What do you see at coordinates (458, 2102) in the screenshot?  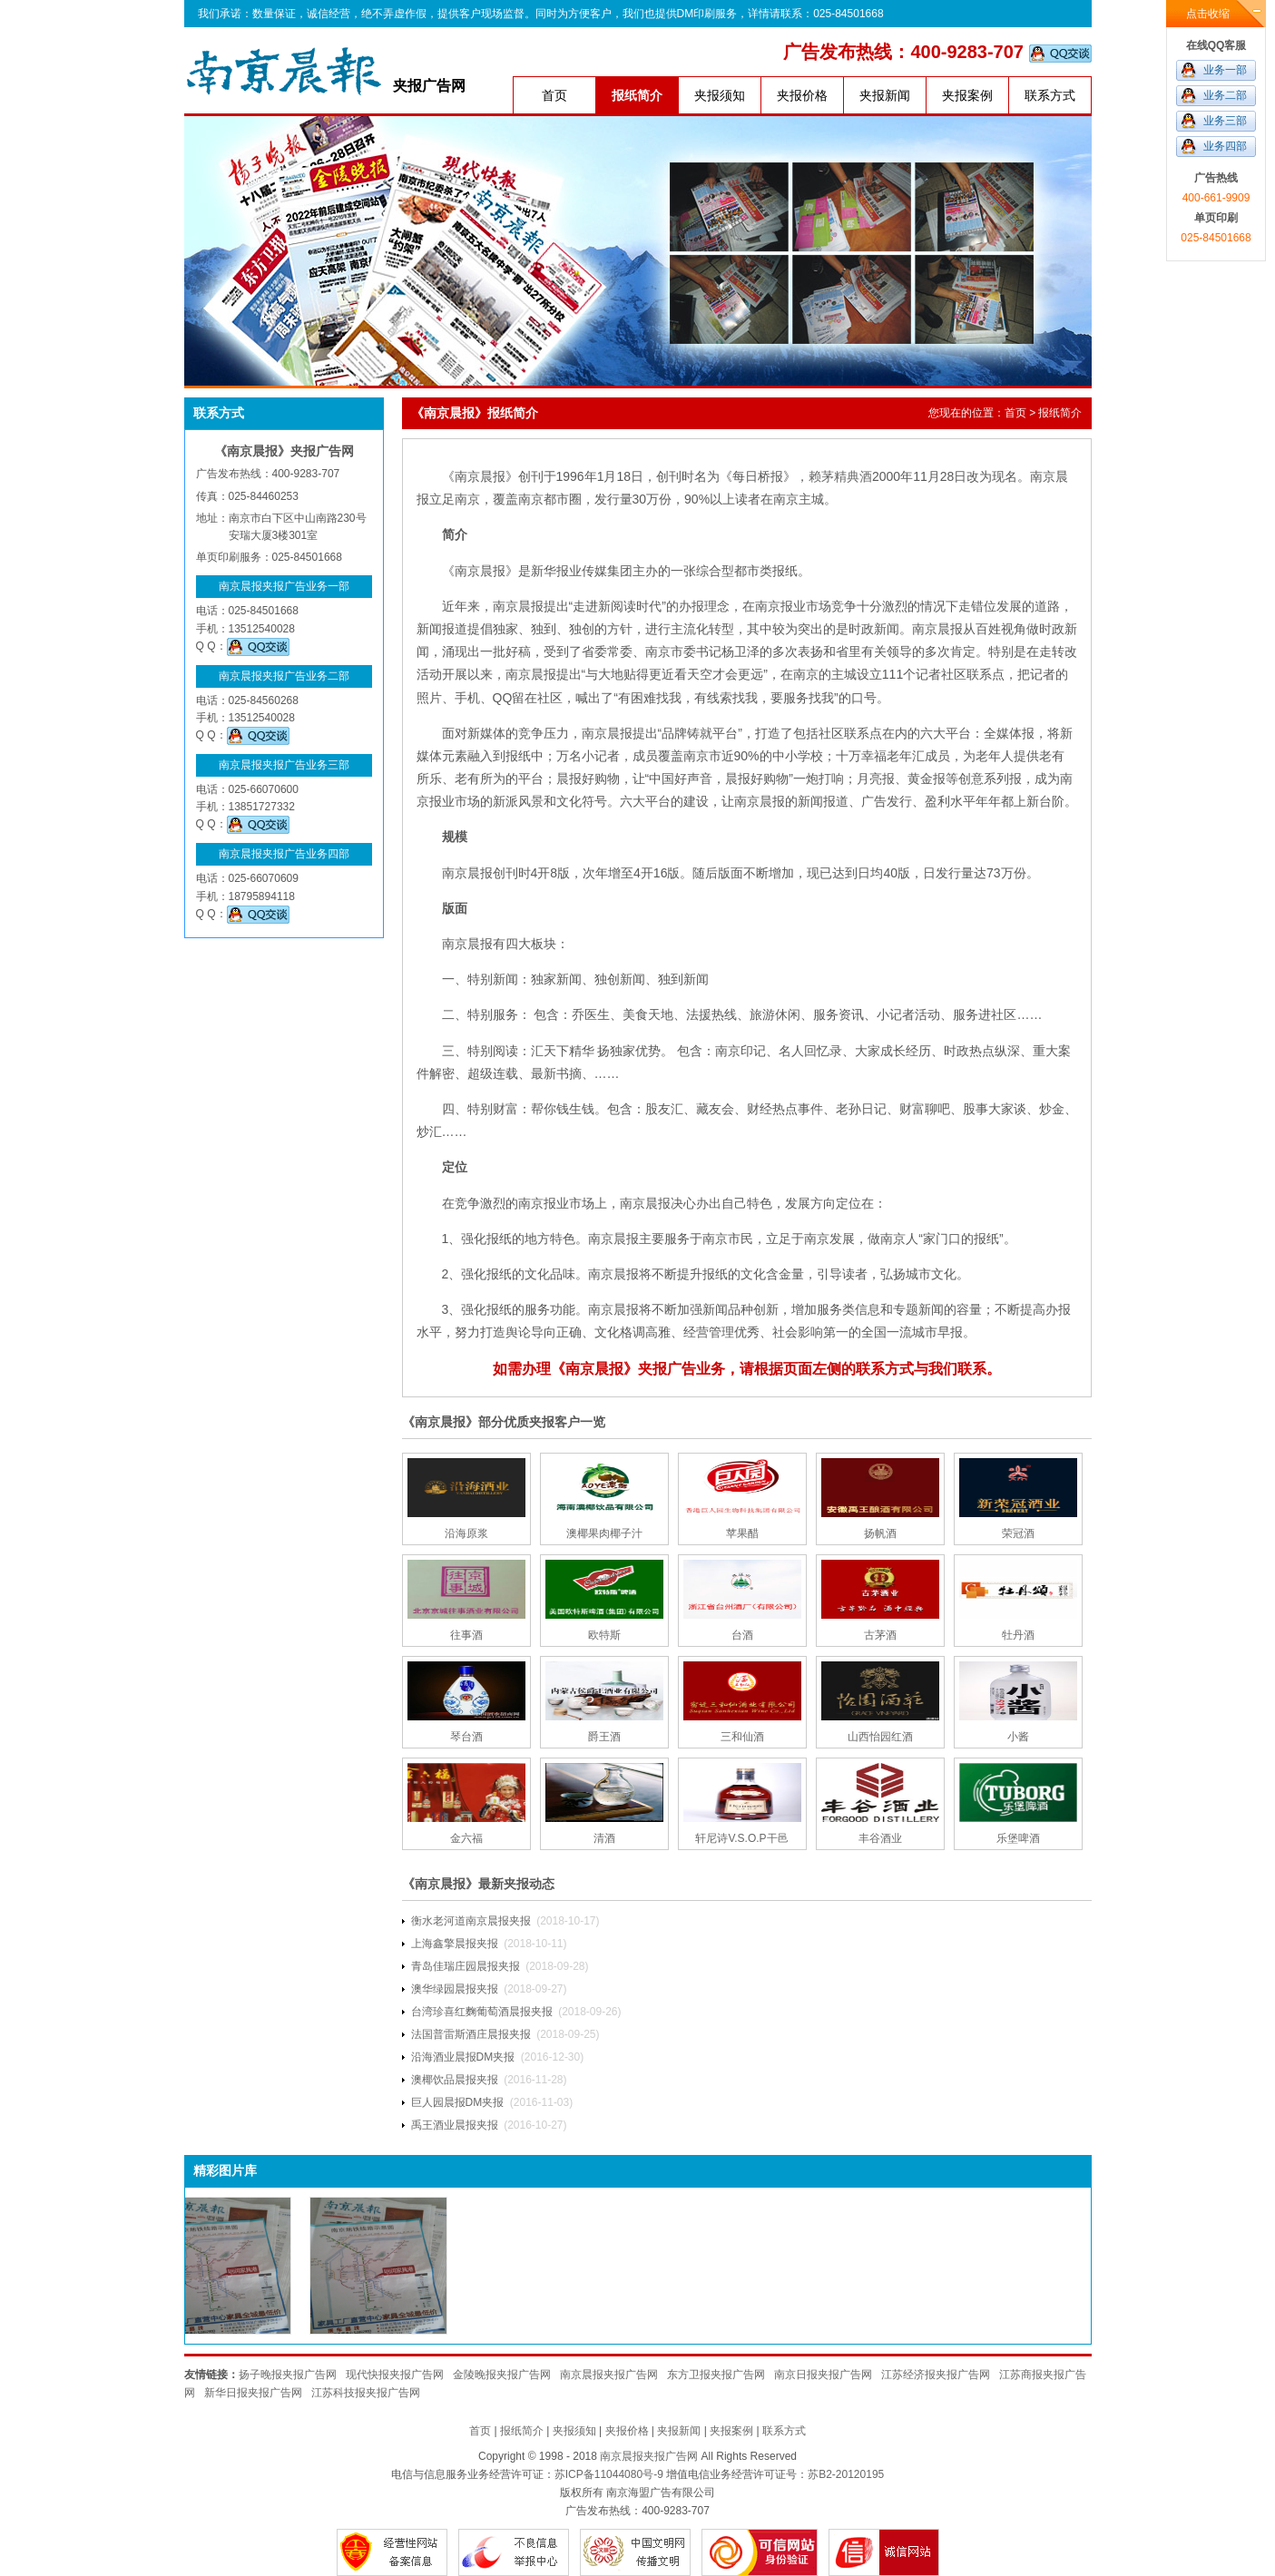 I see `巨人园晨报DM夹报` at bounding box center [458, 2102].